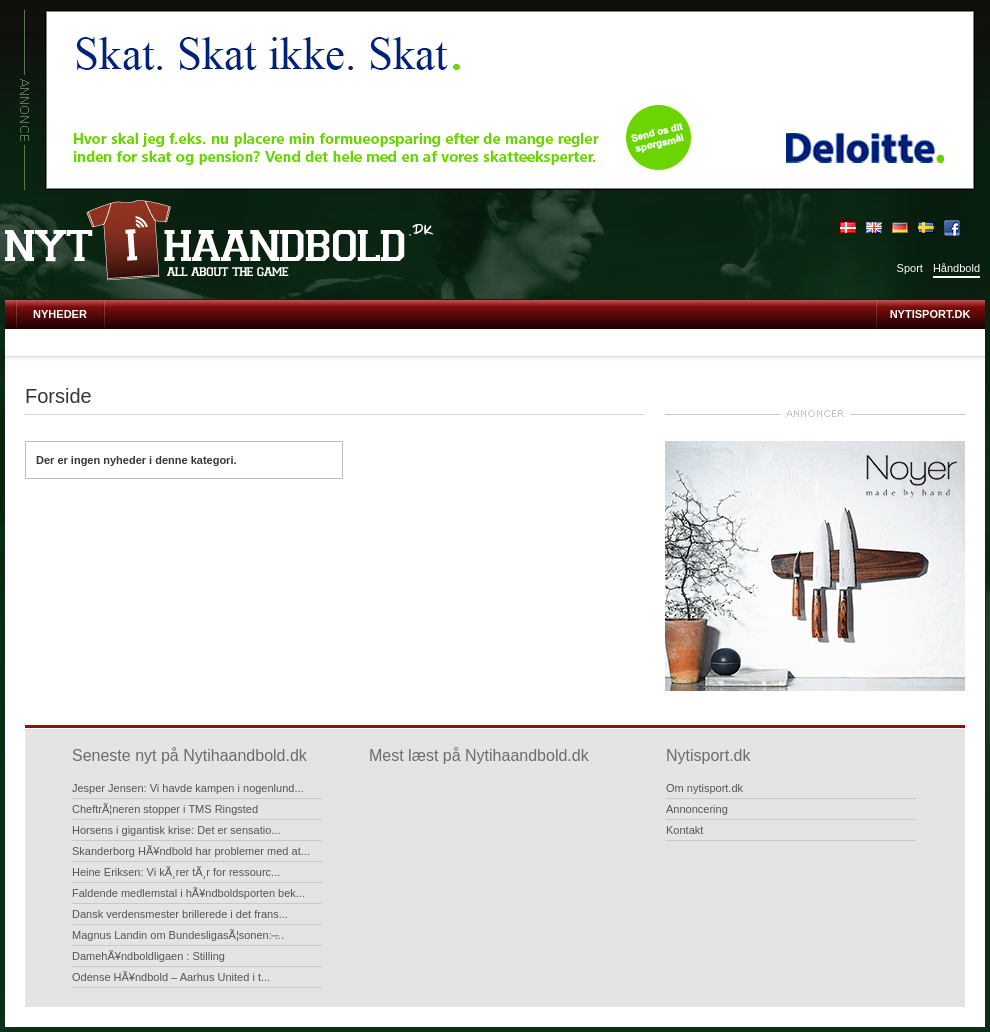 The image size is (990, 1032). Describe the element at coordinates (697, 809) in the screenshot. I see `Annoncering` at that location.